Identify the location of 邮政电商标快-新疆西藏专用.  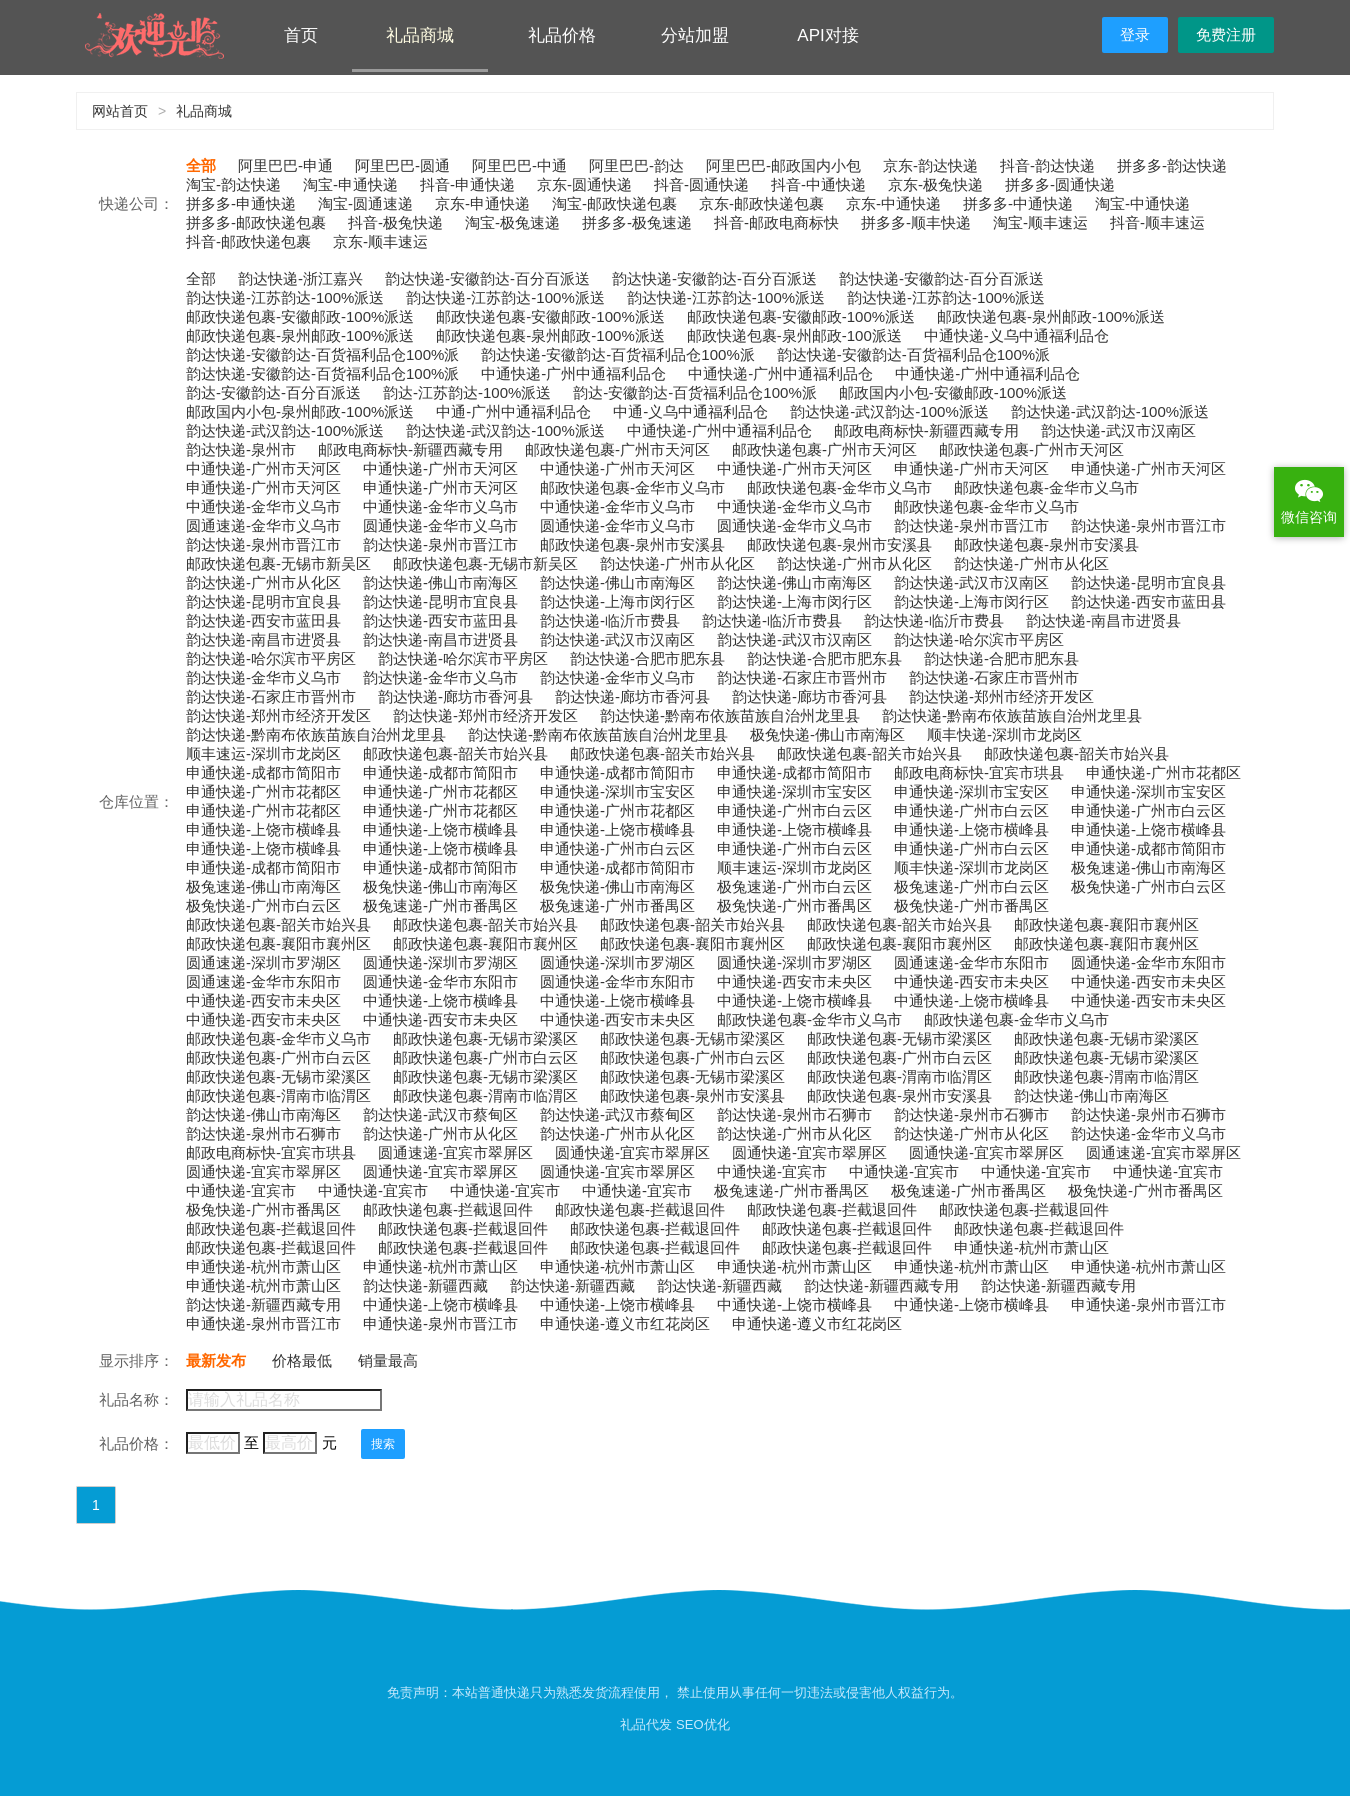
(926, 430).